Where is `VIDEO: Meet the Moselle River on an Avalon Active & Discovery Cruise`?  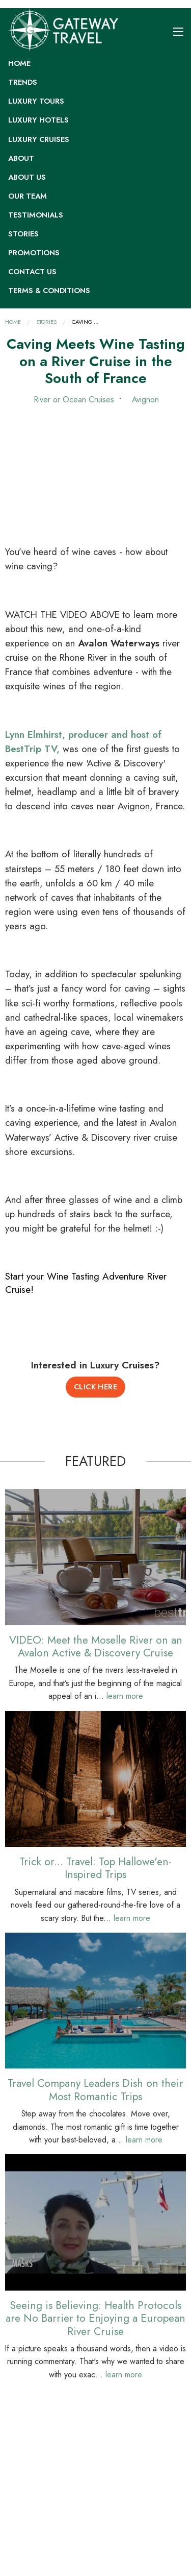 VIDEO: Meet the Moselle River on an Avalon Active & Discovery Cruise is located at coordinates (95, 1646).